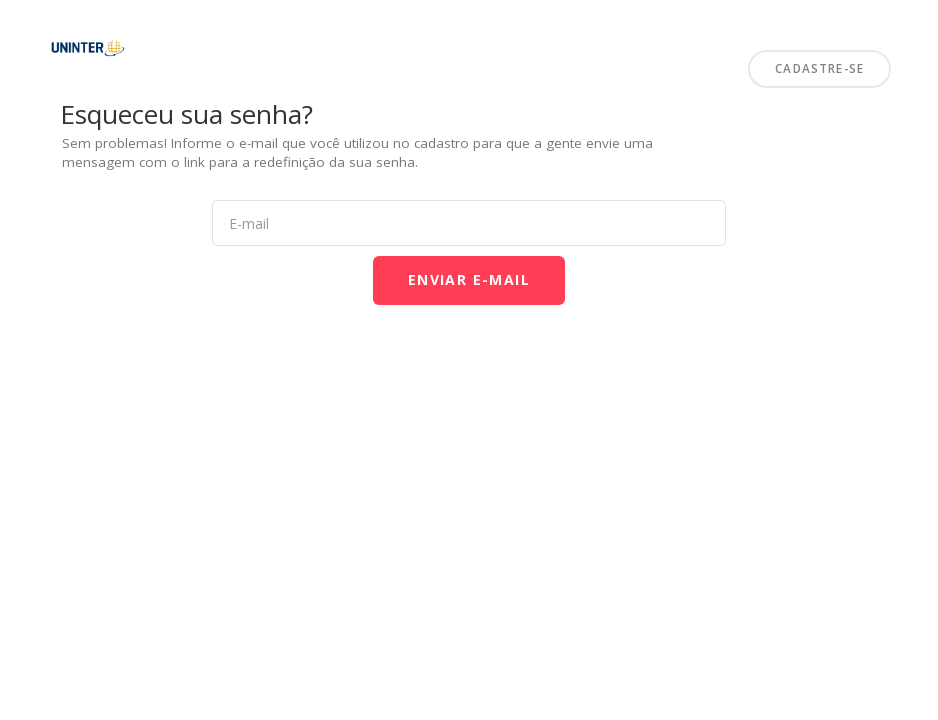 The height and width of the screenshot is (720, 938). Describe the element at coordinates (469, 279) in the screenshot. I see `Enviar E-mail` at that location.